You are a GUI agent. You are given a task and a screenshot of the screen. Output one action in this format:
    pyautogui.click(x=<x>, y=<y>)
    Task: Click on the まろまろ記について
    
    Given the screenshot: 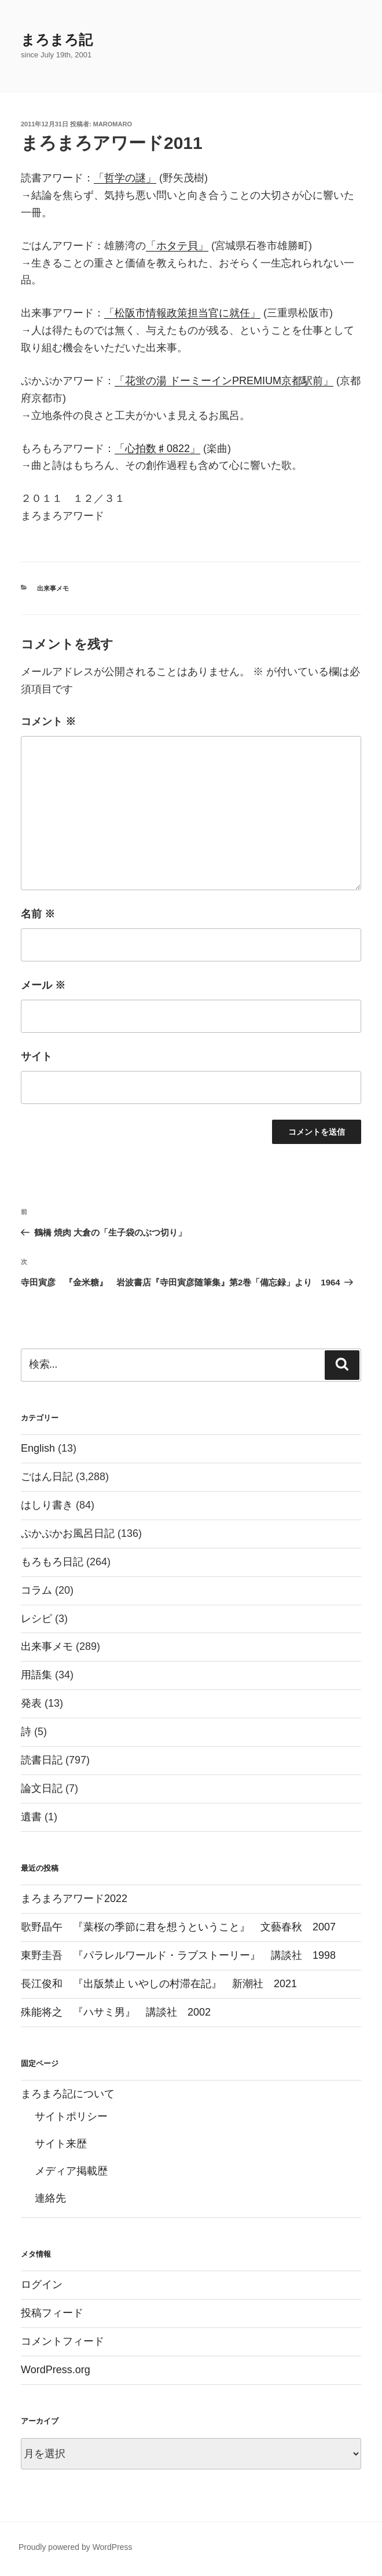 What is the action you would take?
    pyautogui.click(x=68, y=2094)
    